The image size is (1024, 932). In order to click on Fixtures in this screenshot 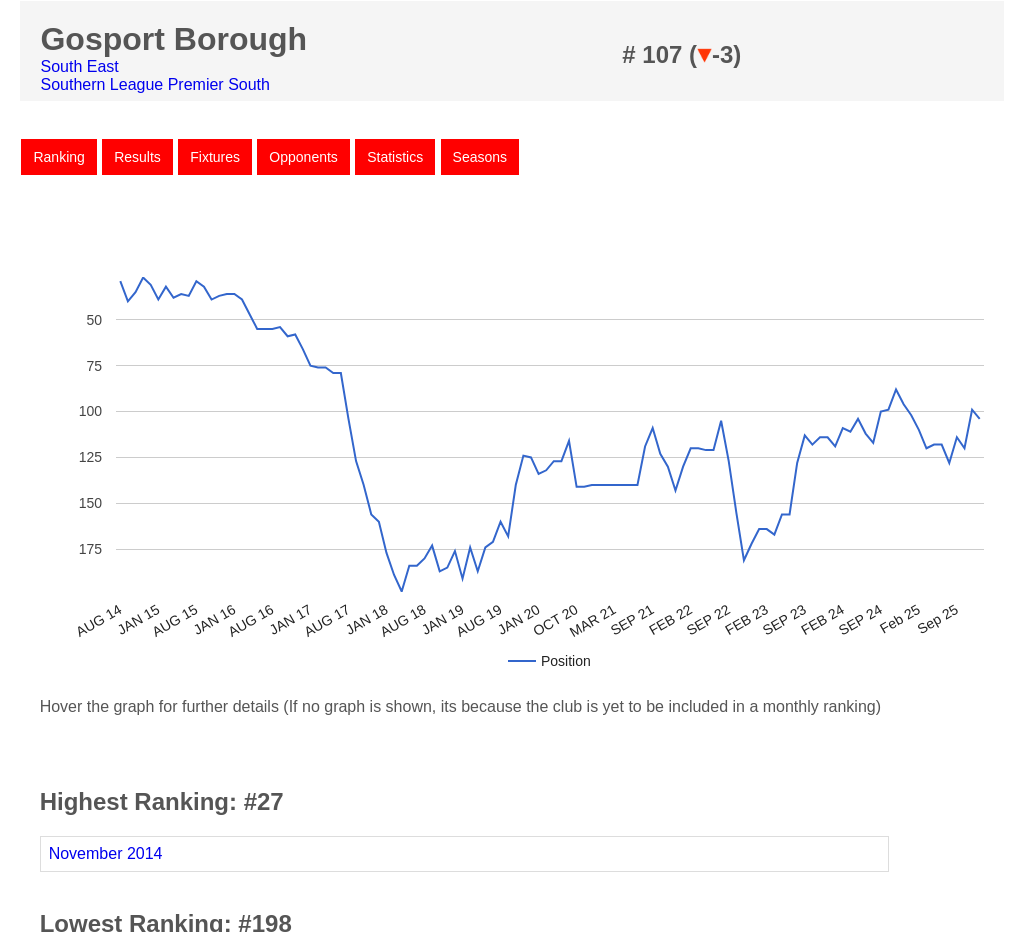, I will do `click(215, 157)`.